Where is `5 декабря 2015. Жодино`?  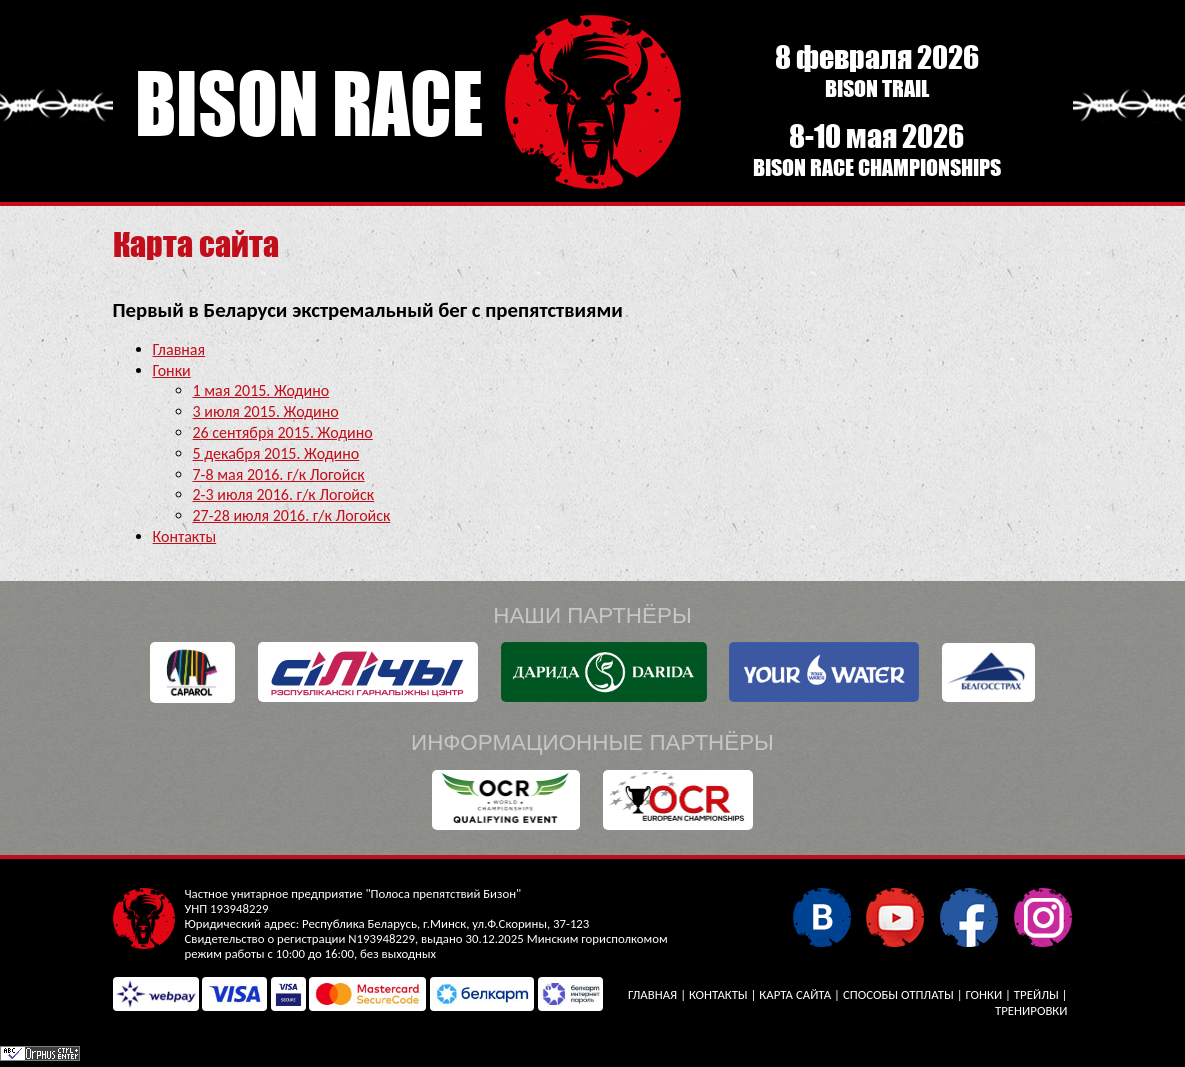
5 декабря 2015. Жодино is located at coordinates (276, 453).